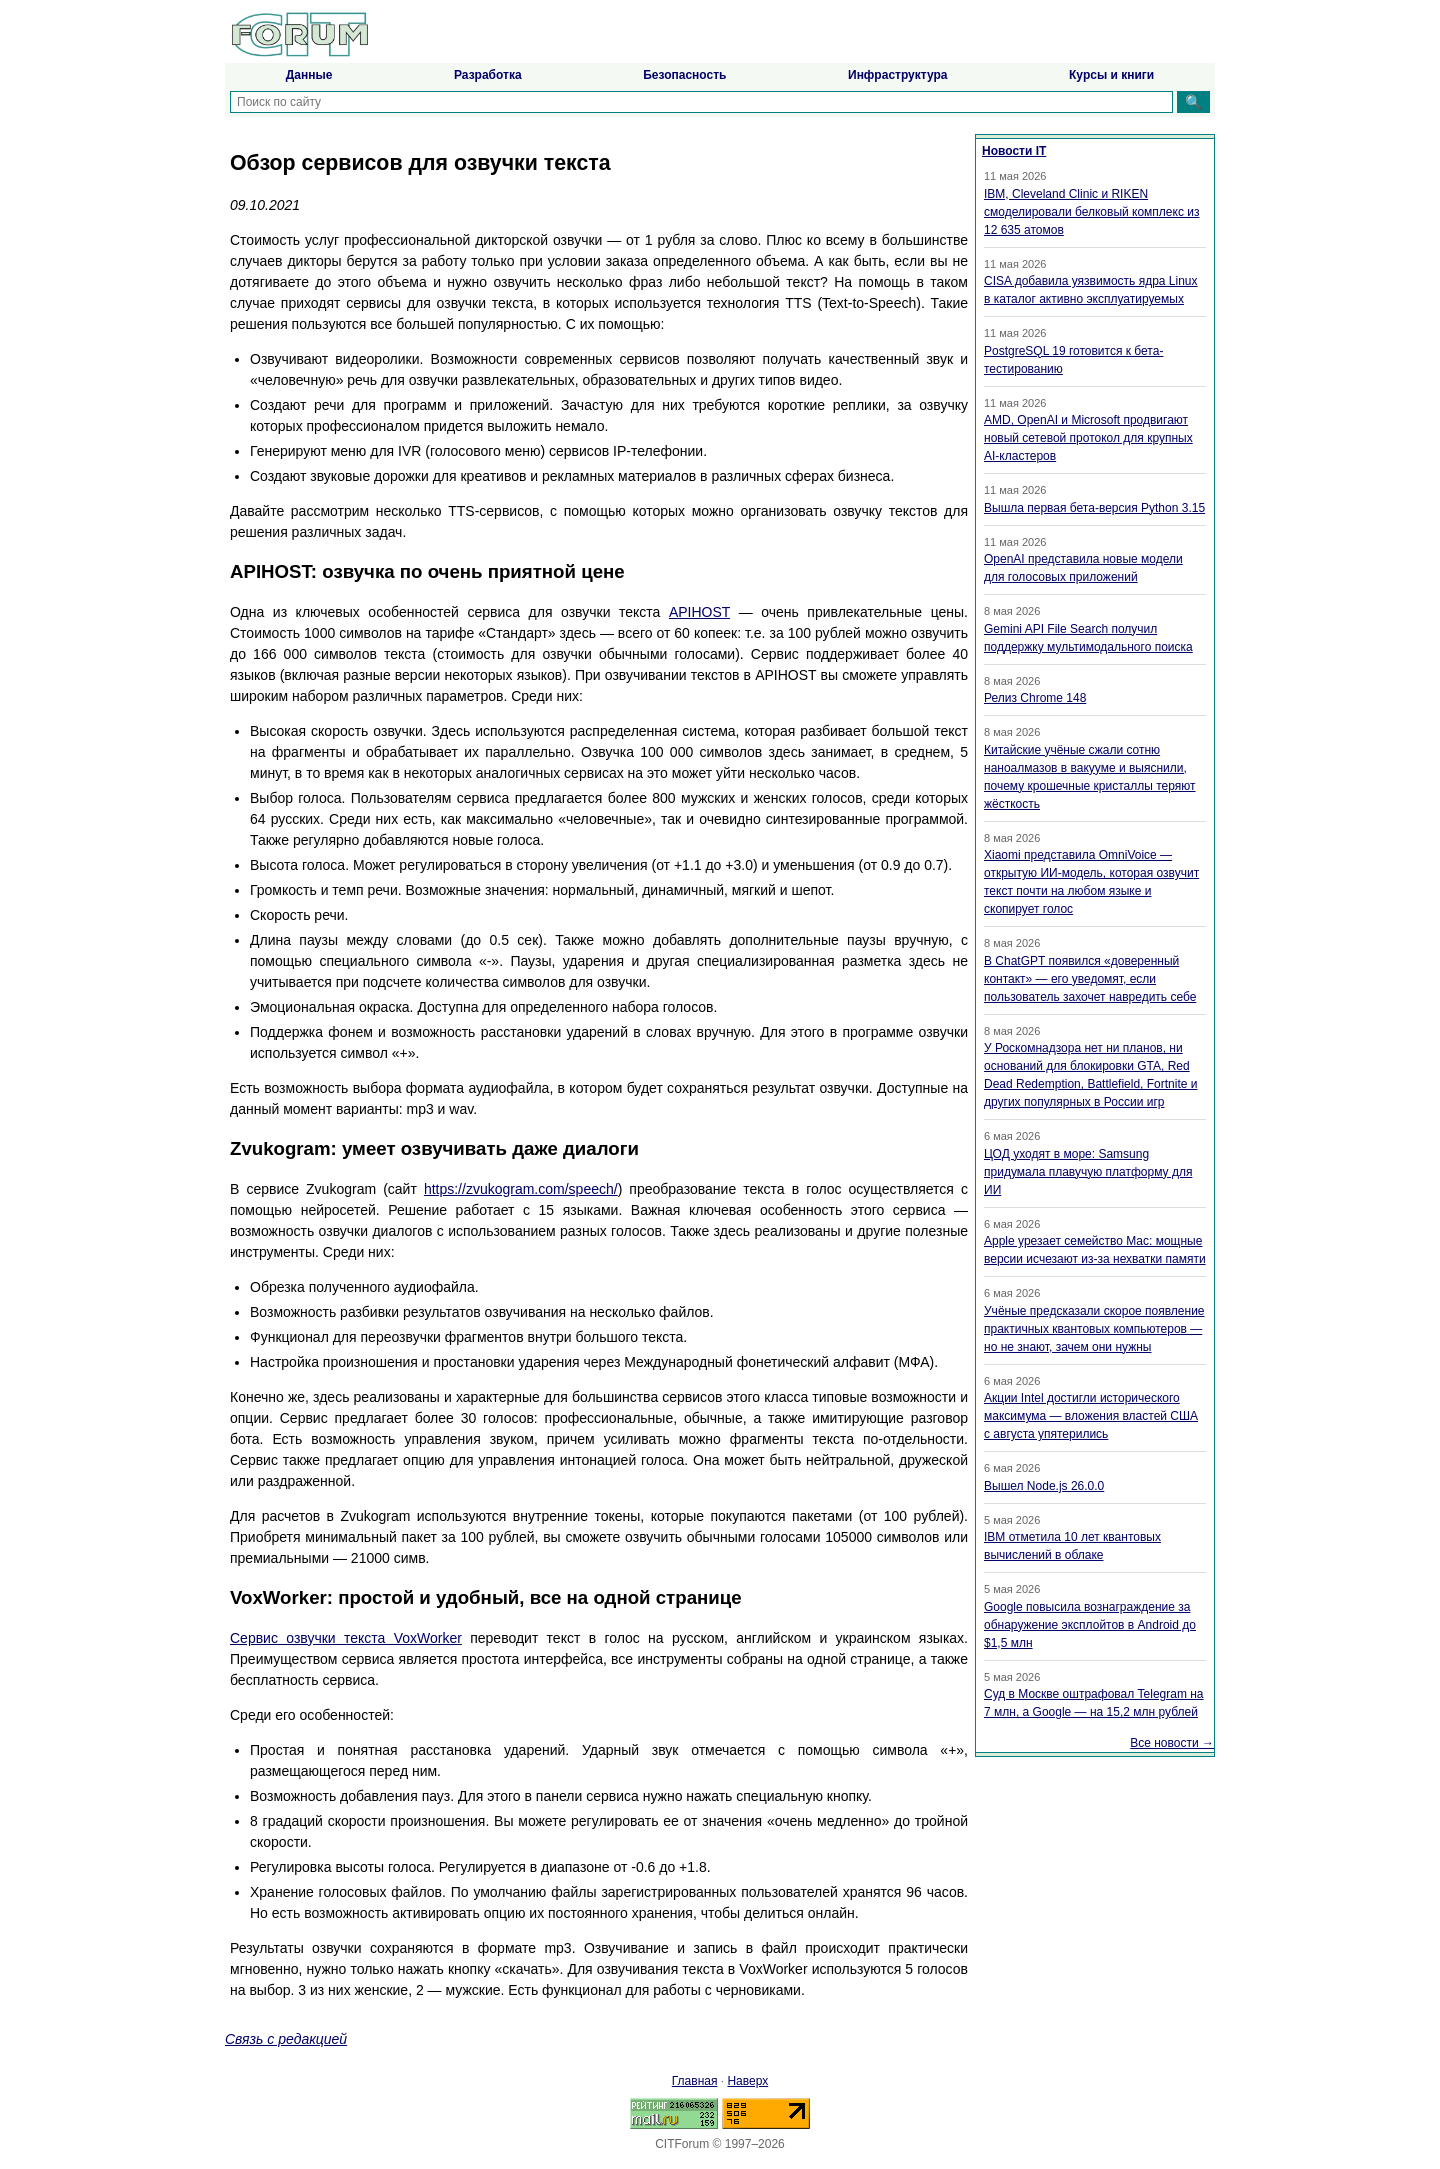  I want to click on Все новости →, so click(1172, 1743).